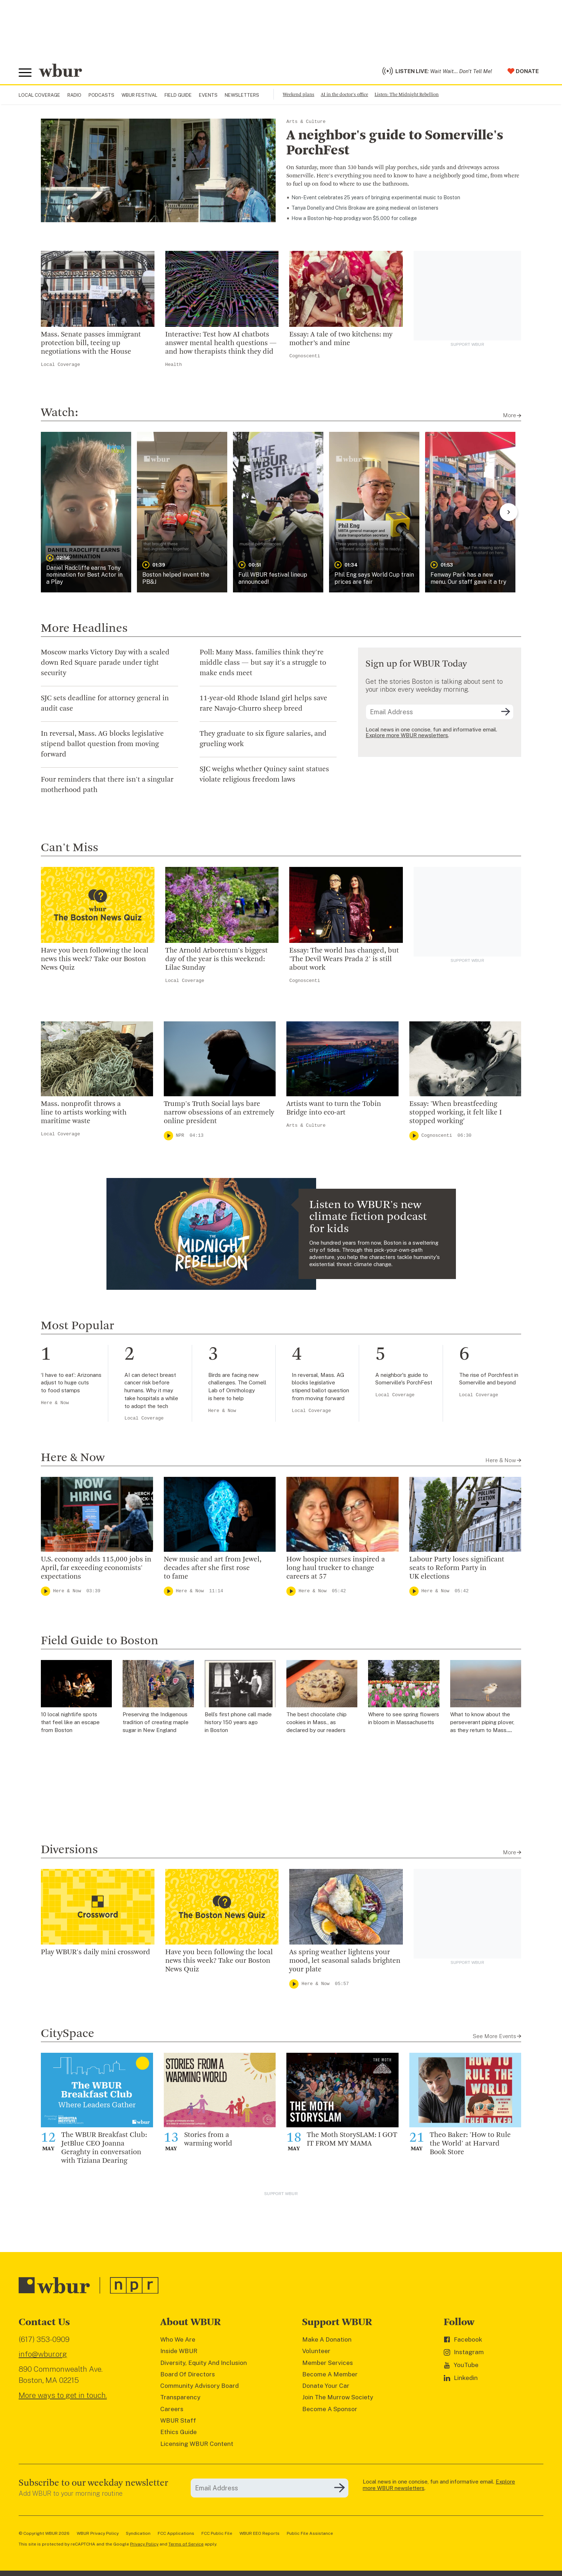 The height and width of the screenshot is (2576, 562). Describe the element at coordinates (101, 95) in the screenshot. I see `Podcasts` at that location.